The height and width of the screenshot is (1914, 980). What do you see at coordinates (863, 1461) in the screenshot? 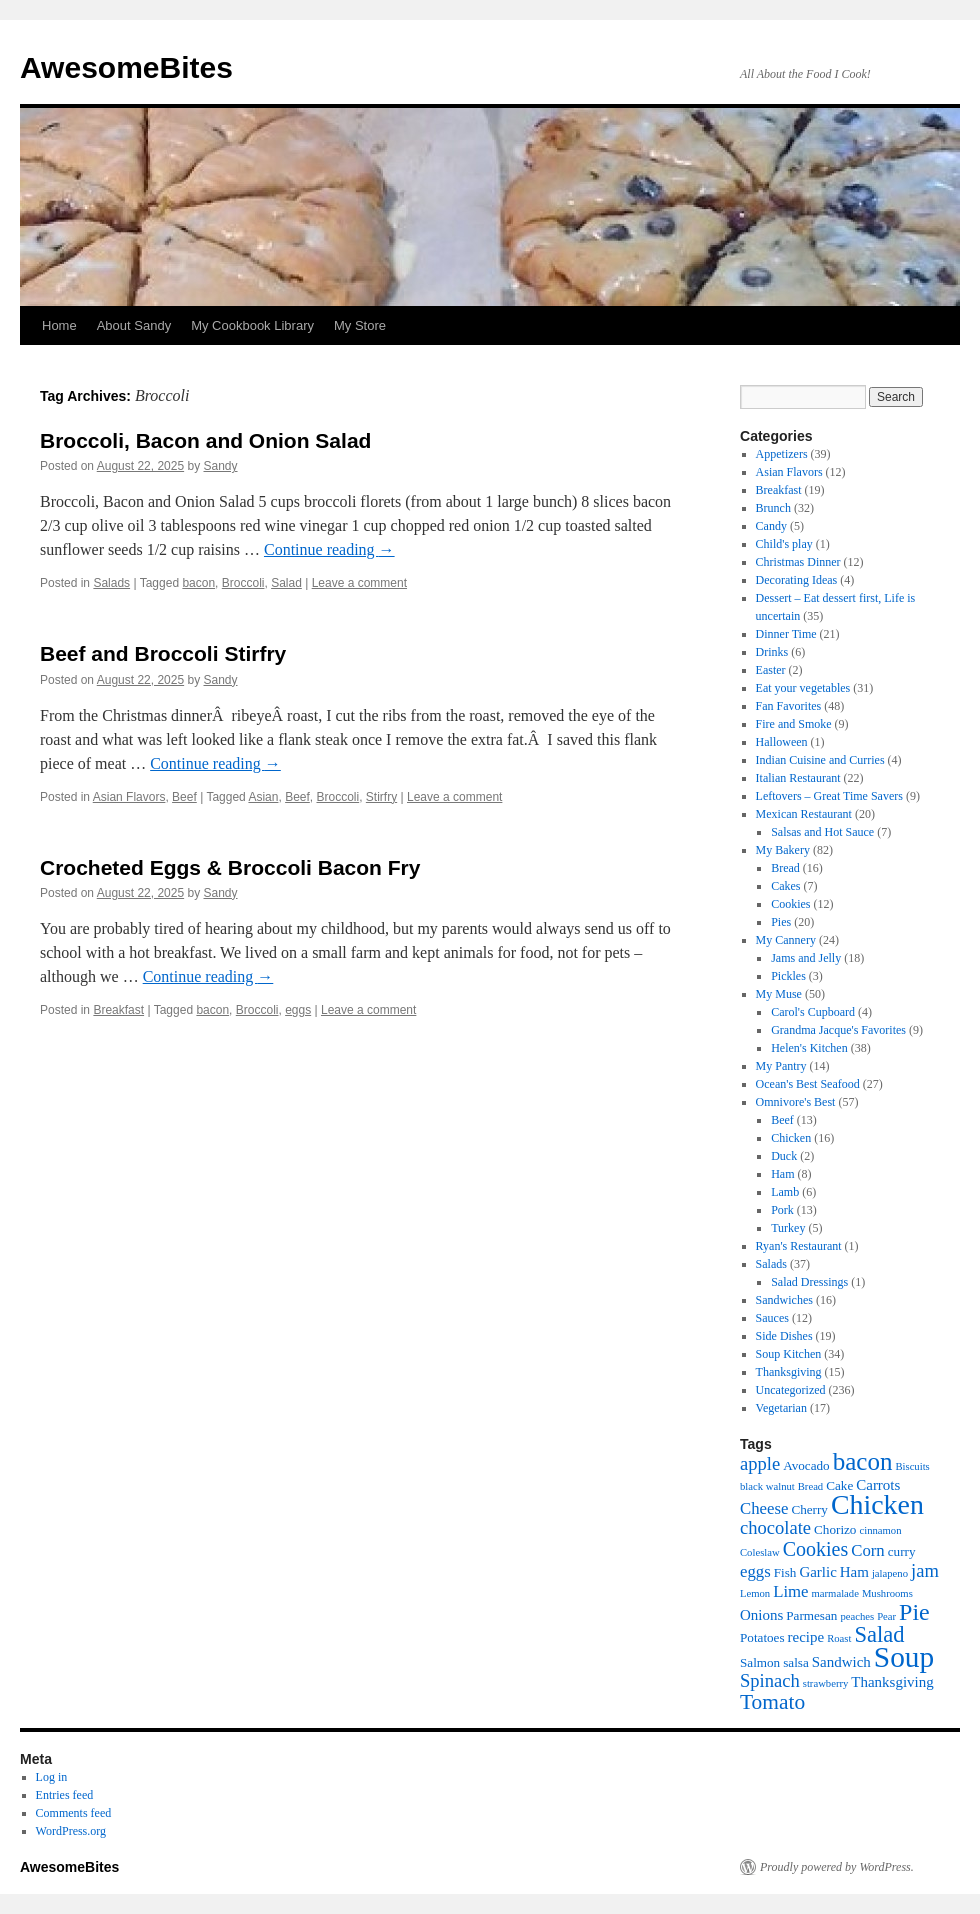
I see `bacon [bacon (14 items)]` at bounding box center [863, 1461].